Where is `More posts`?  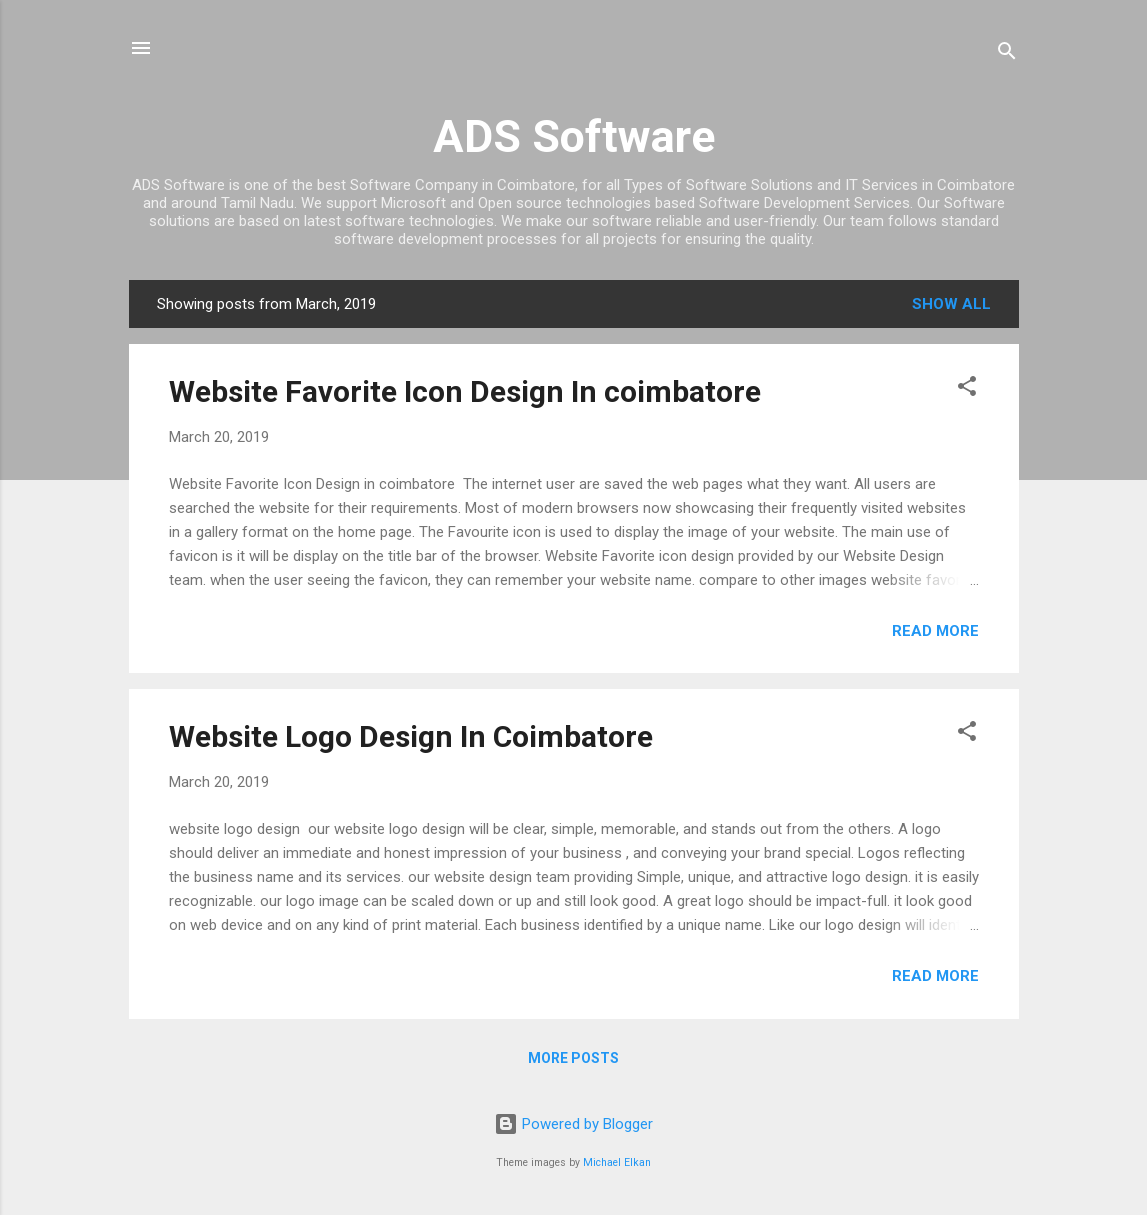
More posts is located at coordinates (573, 1058).